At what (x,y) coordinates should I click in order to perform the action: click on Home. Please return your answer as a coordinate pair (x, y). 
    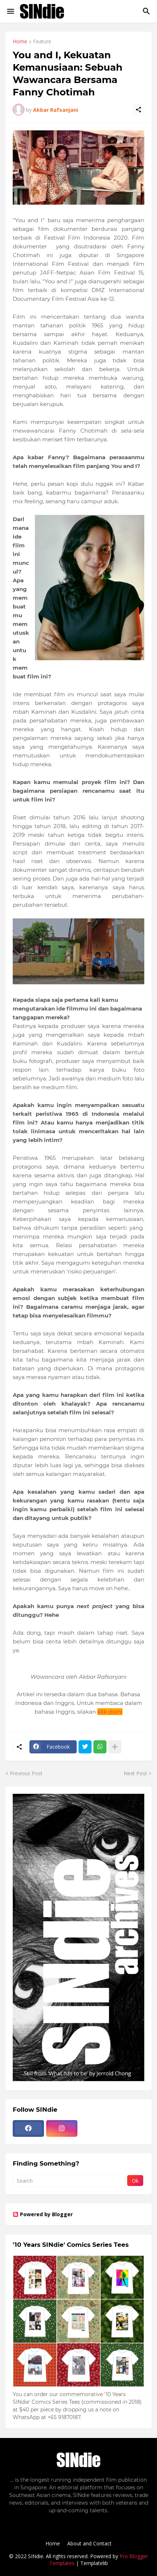
    Looking at the image, I should click on (20, 42).